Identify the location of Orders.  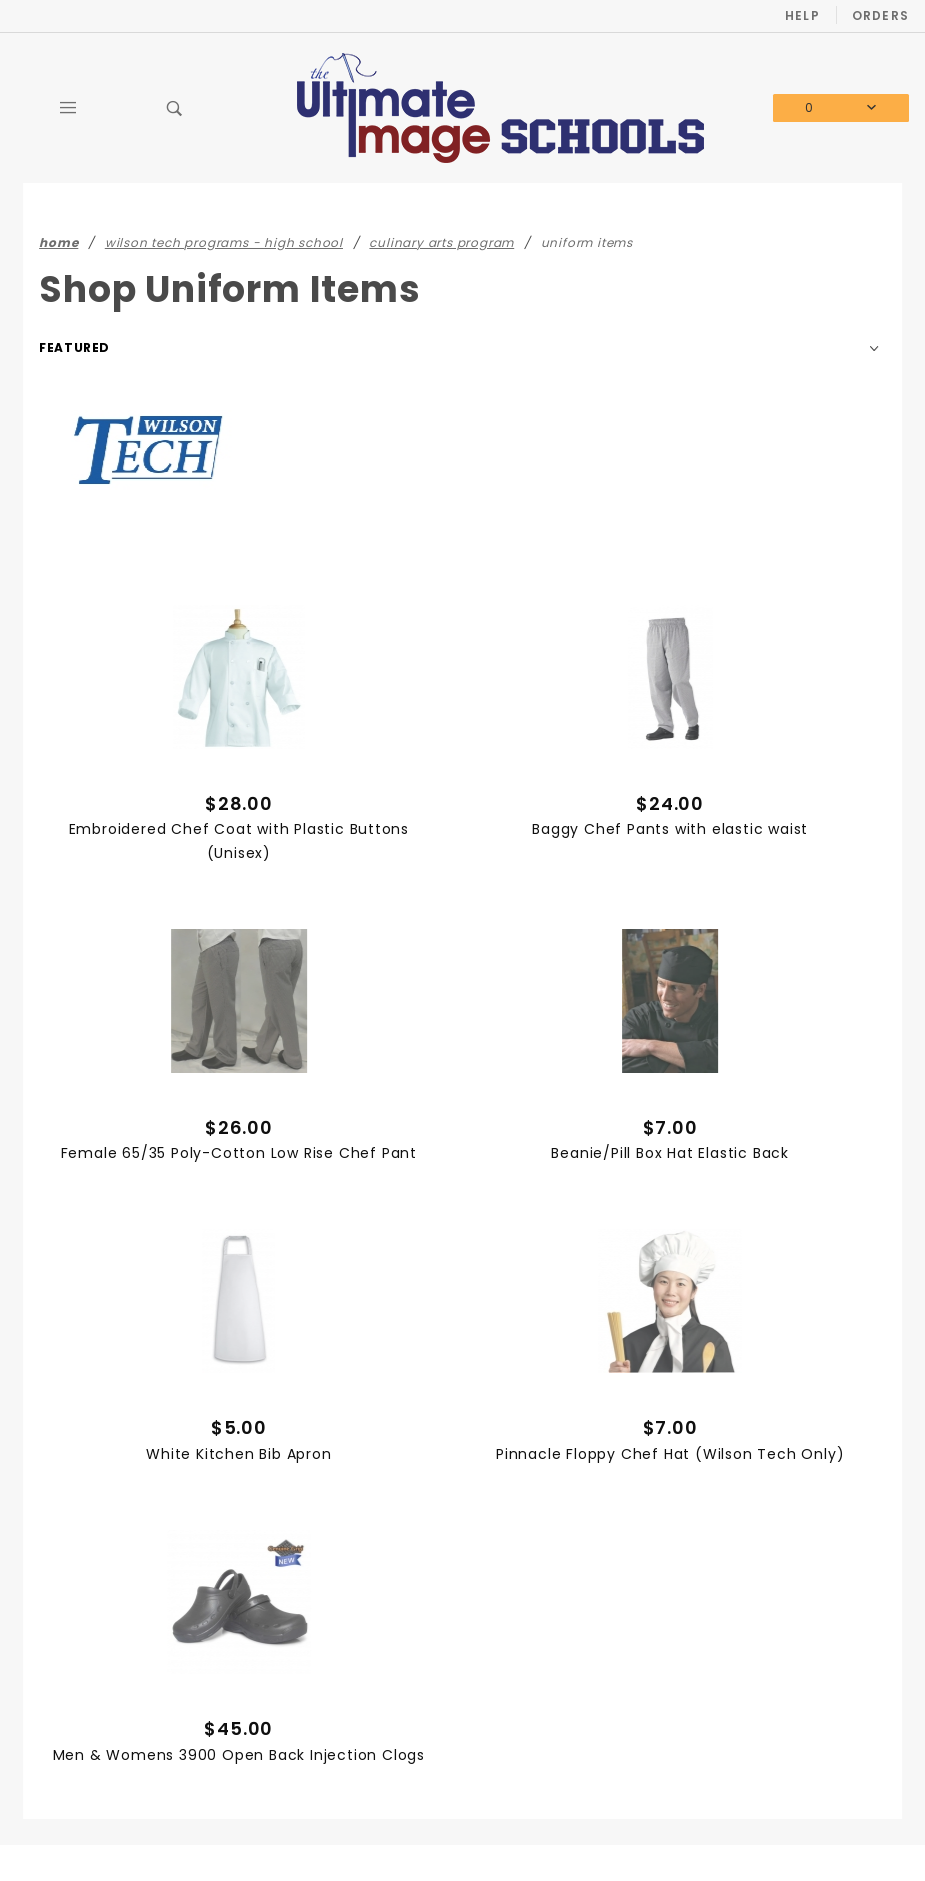
(880, 15).